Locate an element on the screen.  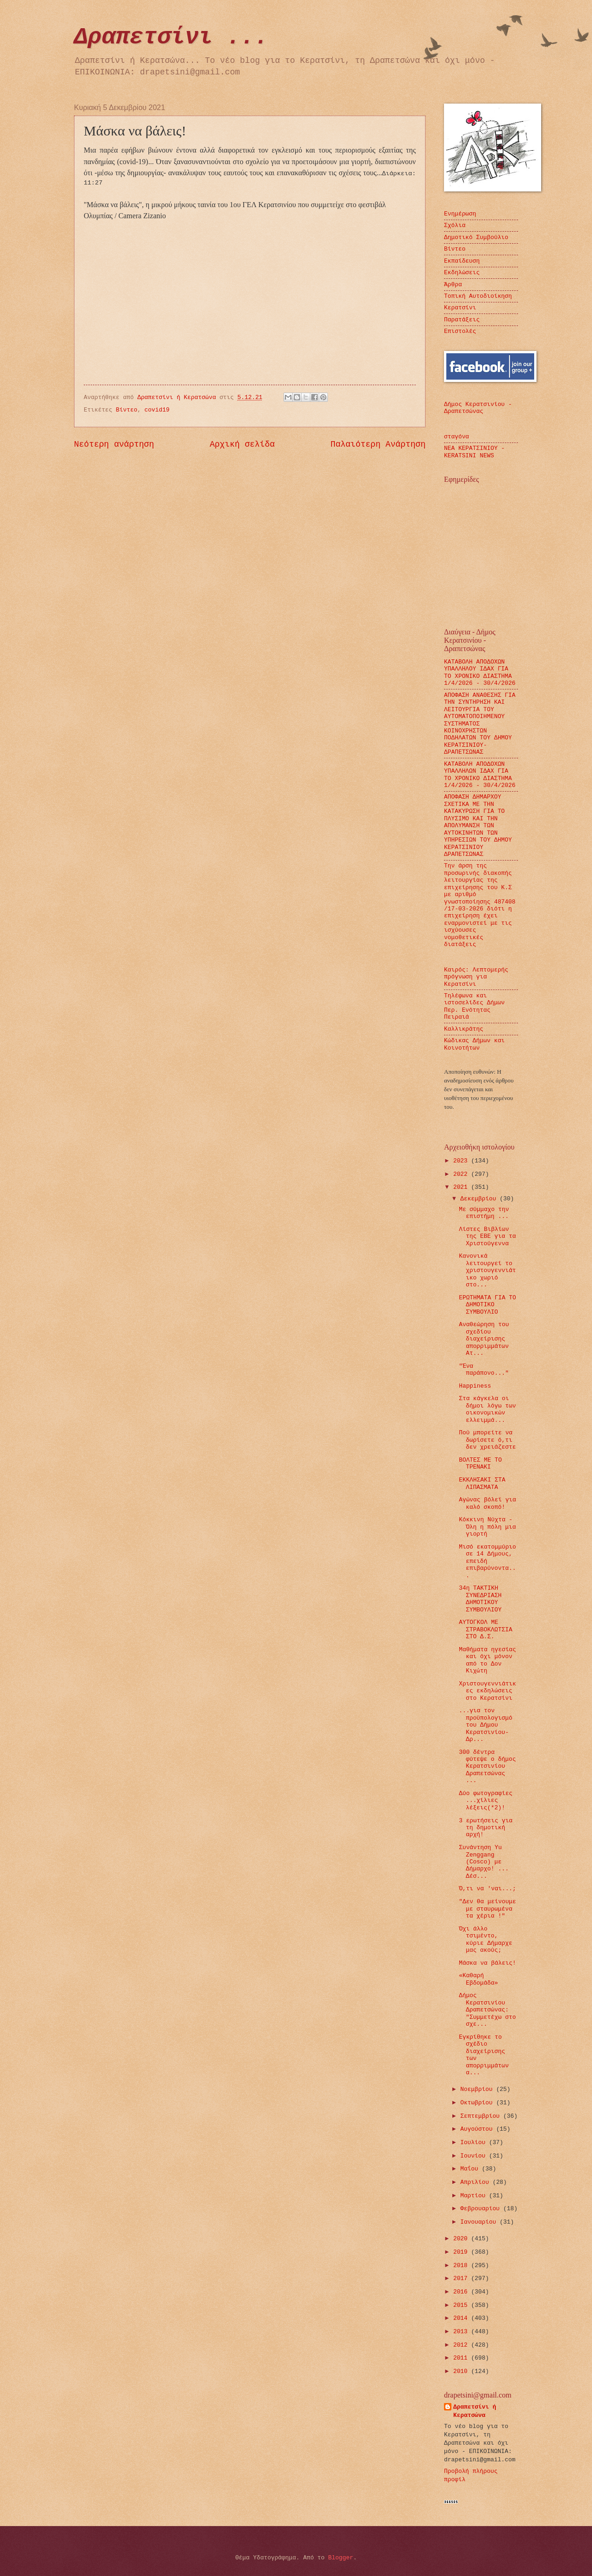
Τηλέφωνα και ιστοσελίδες Δήμων Περ. Ενότητας Πειραιά is located at coordinates (474, 1006).